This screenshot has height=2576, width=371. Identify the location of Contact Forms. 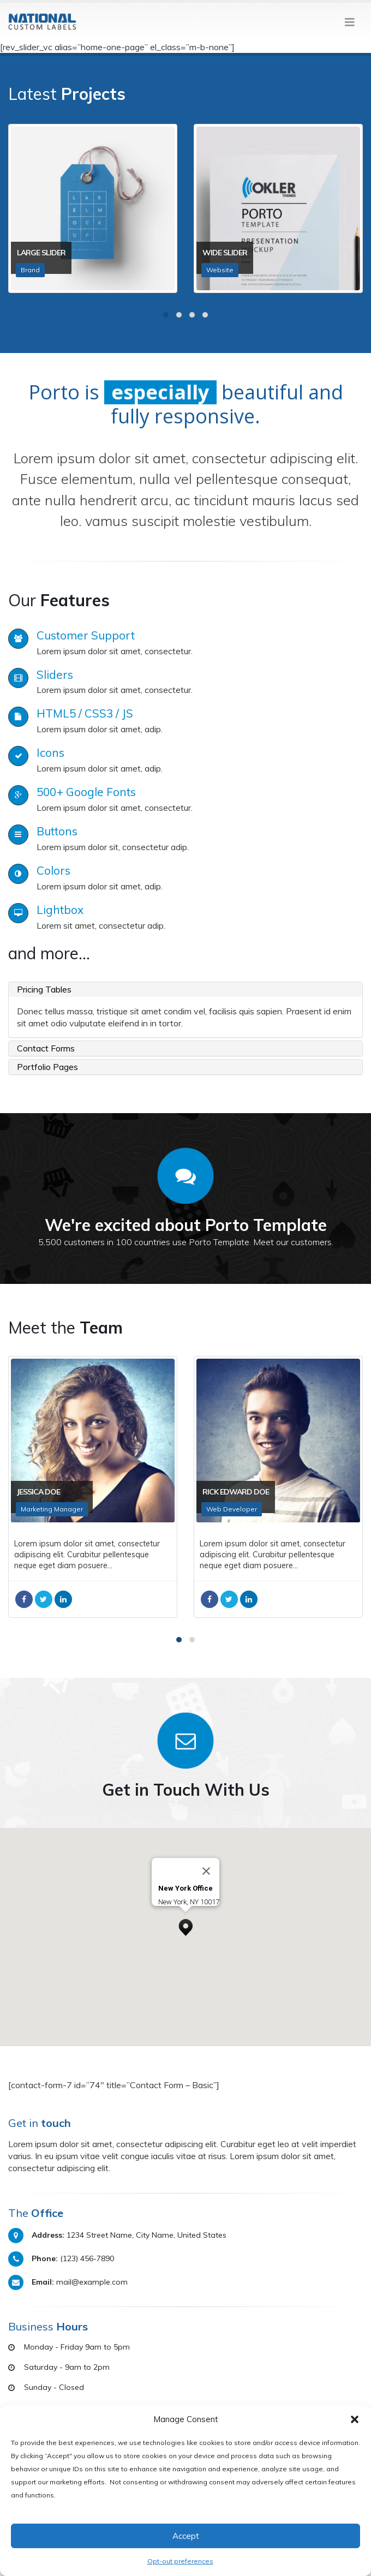
(46, 1048).